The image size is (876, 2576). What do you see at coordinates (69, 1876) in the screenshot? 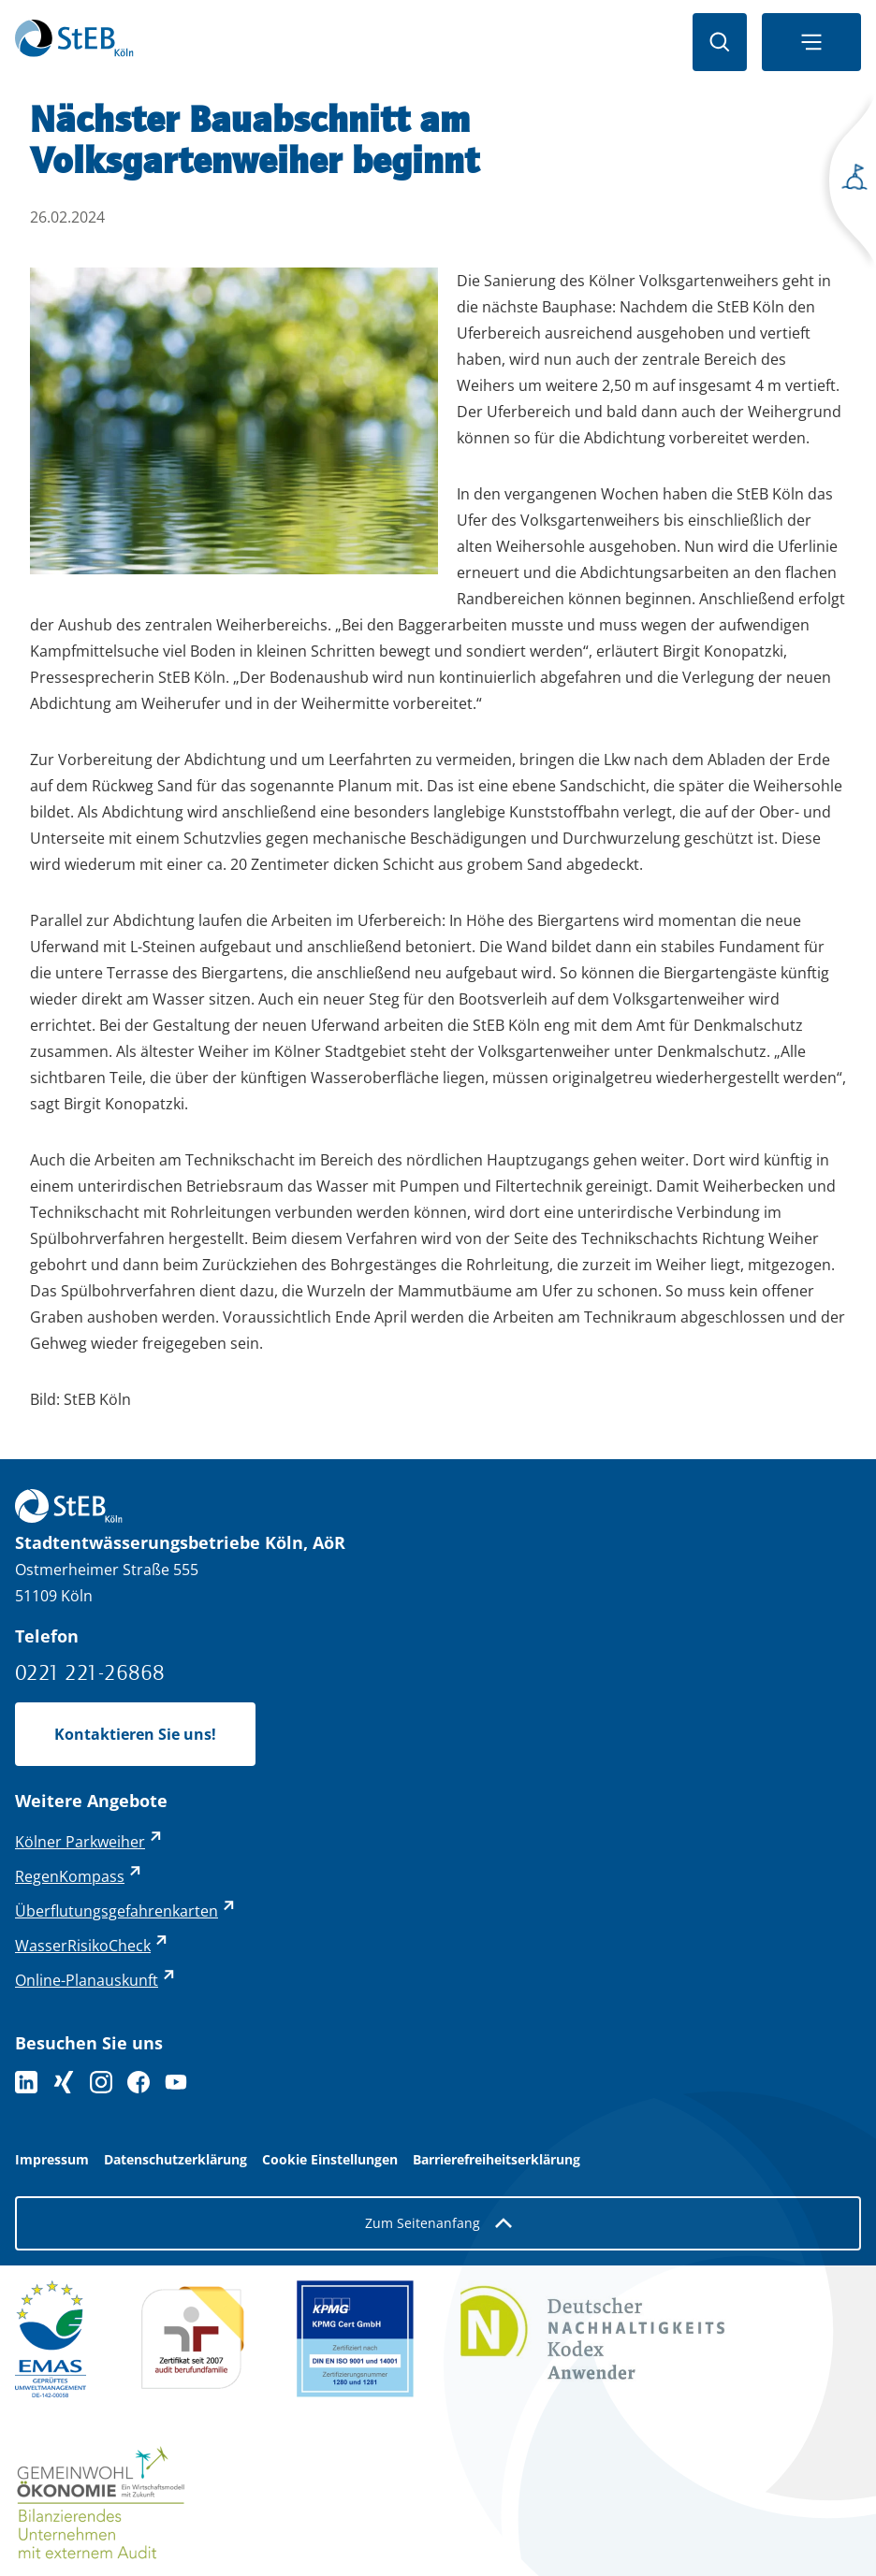
I see `RegenKompass [RegenKompass - externer Link (öffnet in neuem Tab)]` at bounding box center [69, 1876].